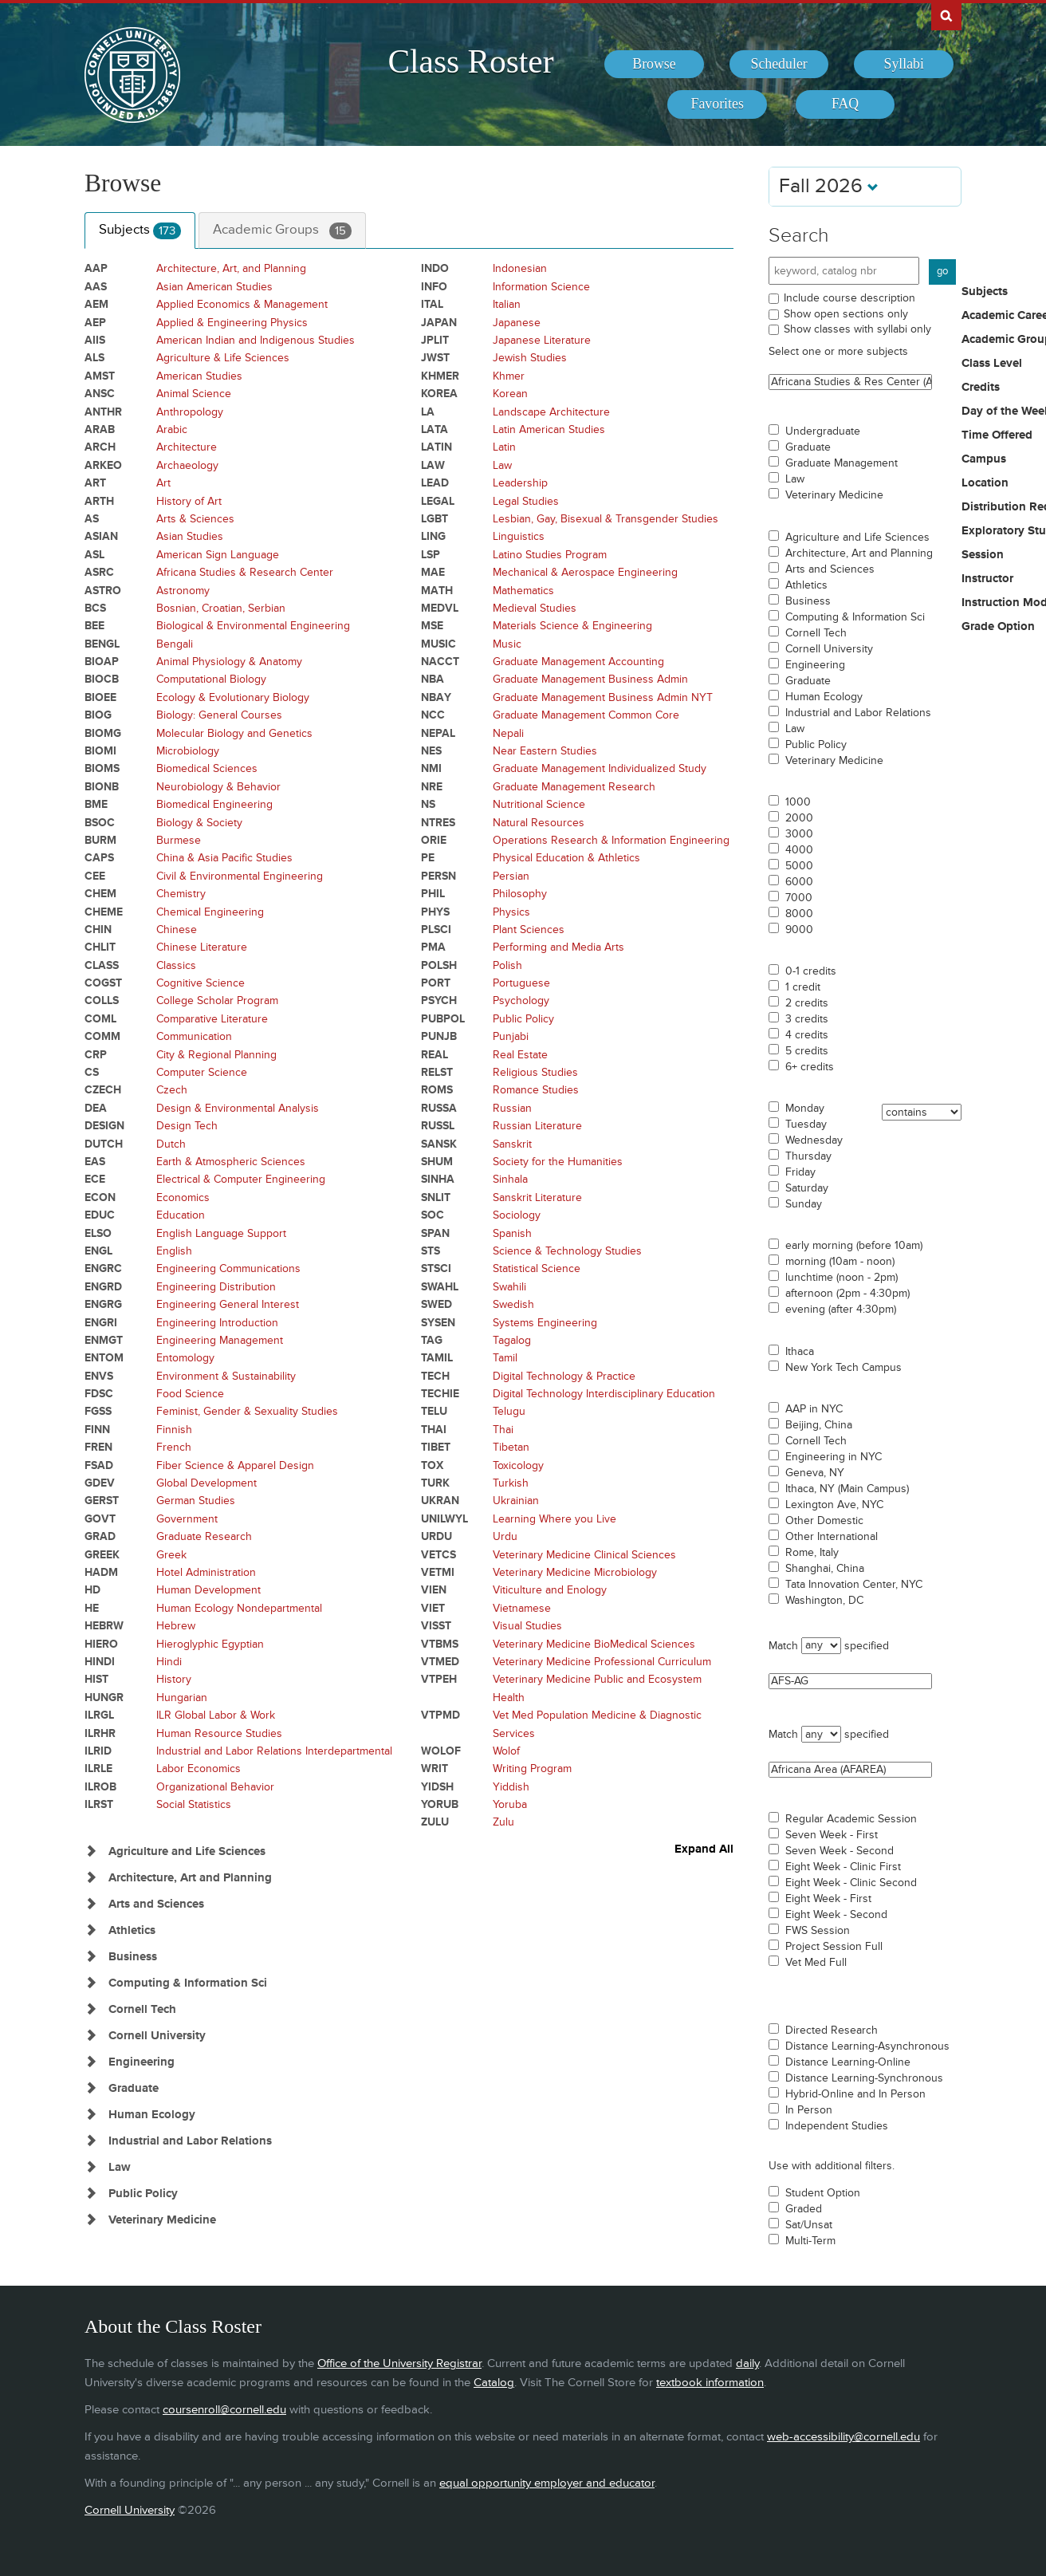 The width and height of the screenshot is (1046, 2576). Describe the element at coordinates (517, 1215) in the screenshot. I see `Sociology [Courses for subject - Sociology]` at that location.